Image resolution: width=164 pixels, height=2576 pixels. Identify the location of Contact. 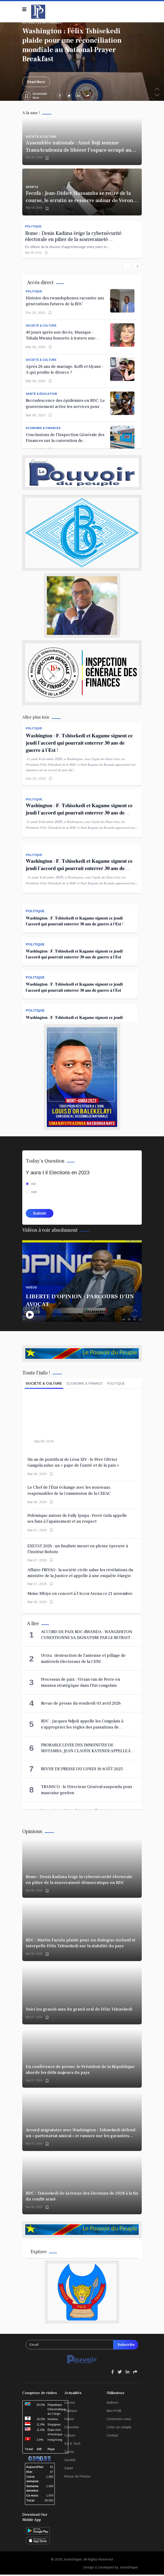
(112, 2436).